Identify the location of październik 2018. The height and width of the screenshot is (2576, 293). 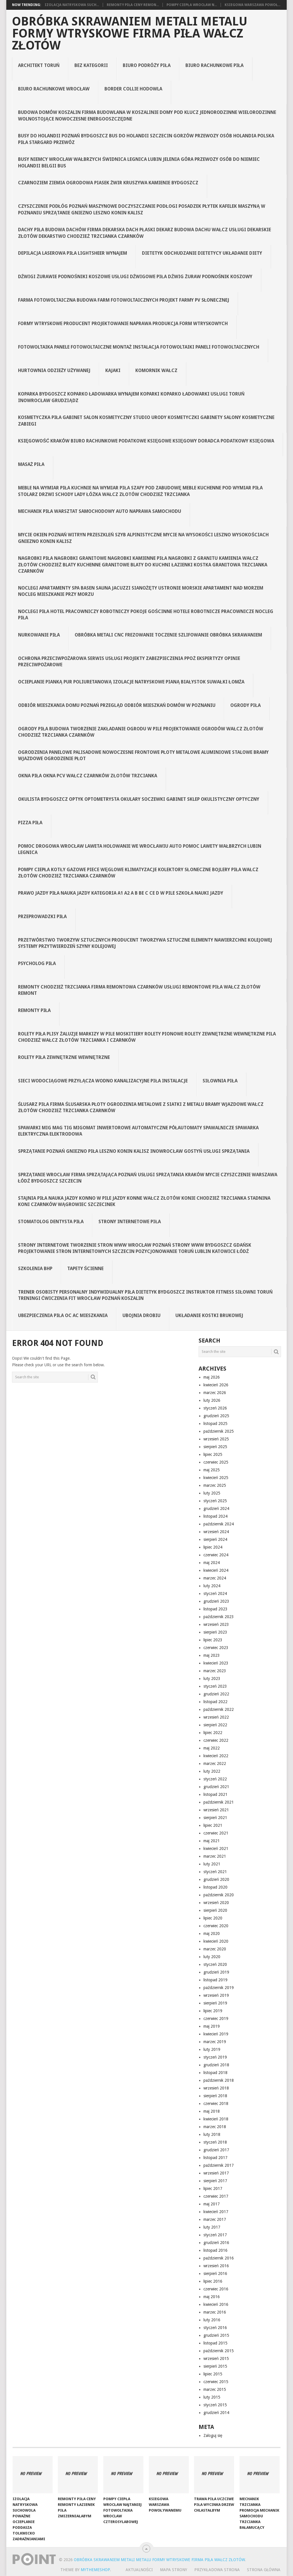
(218, 2080).